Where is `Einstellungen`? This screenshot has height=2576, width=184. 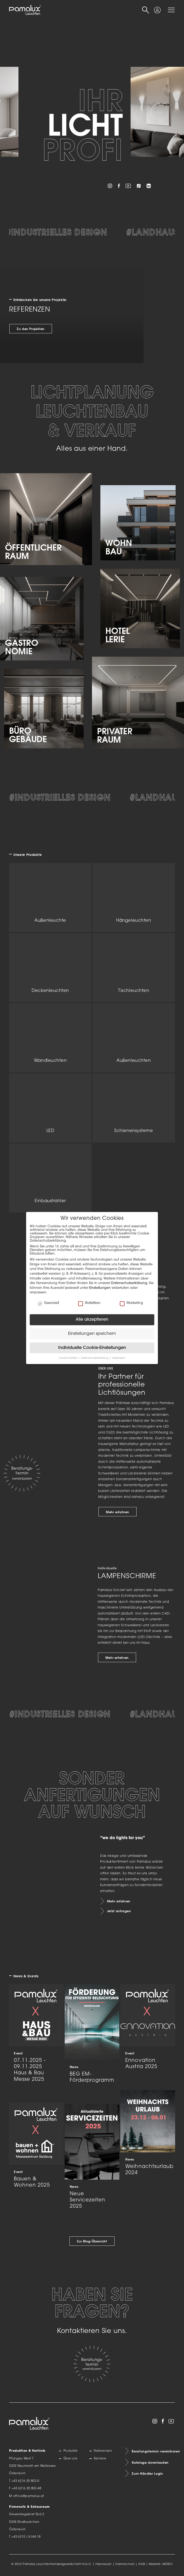 Einstellungen is located at coordinates (100, 1288).